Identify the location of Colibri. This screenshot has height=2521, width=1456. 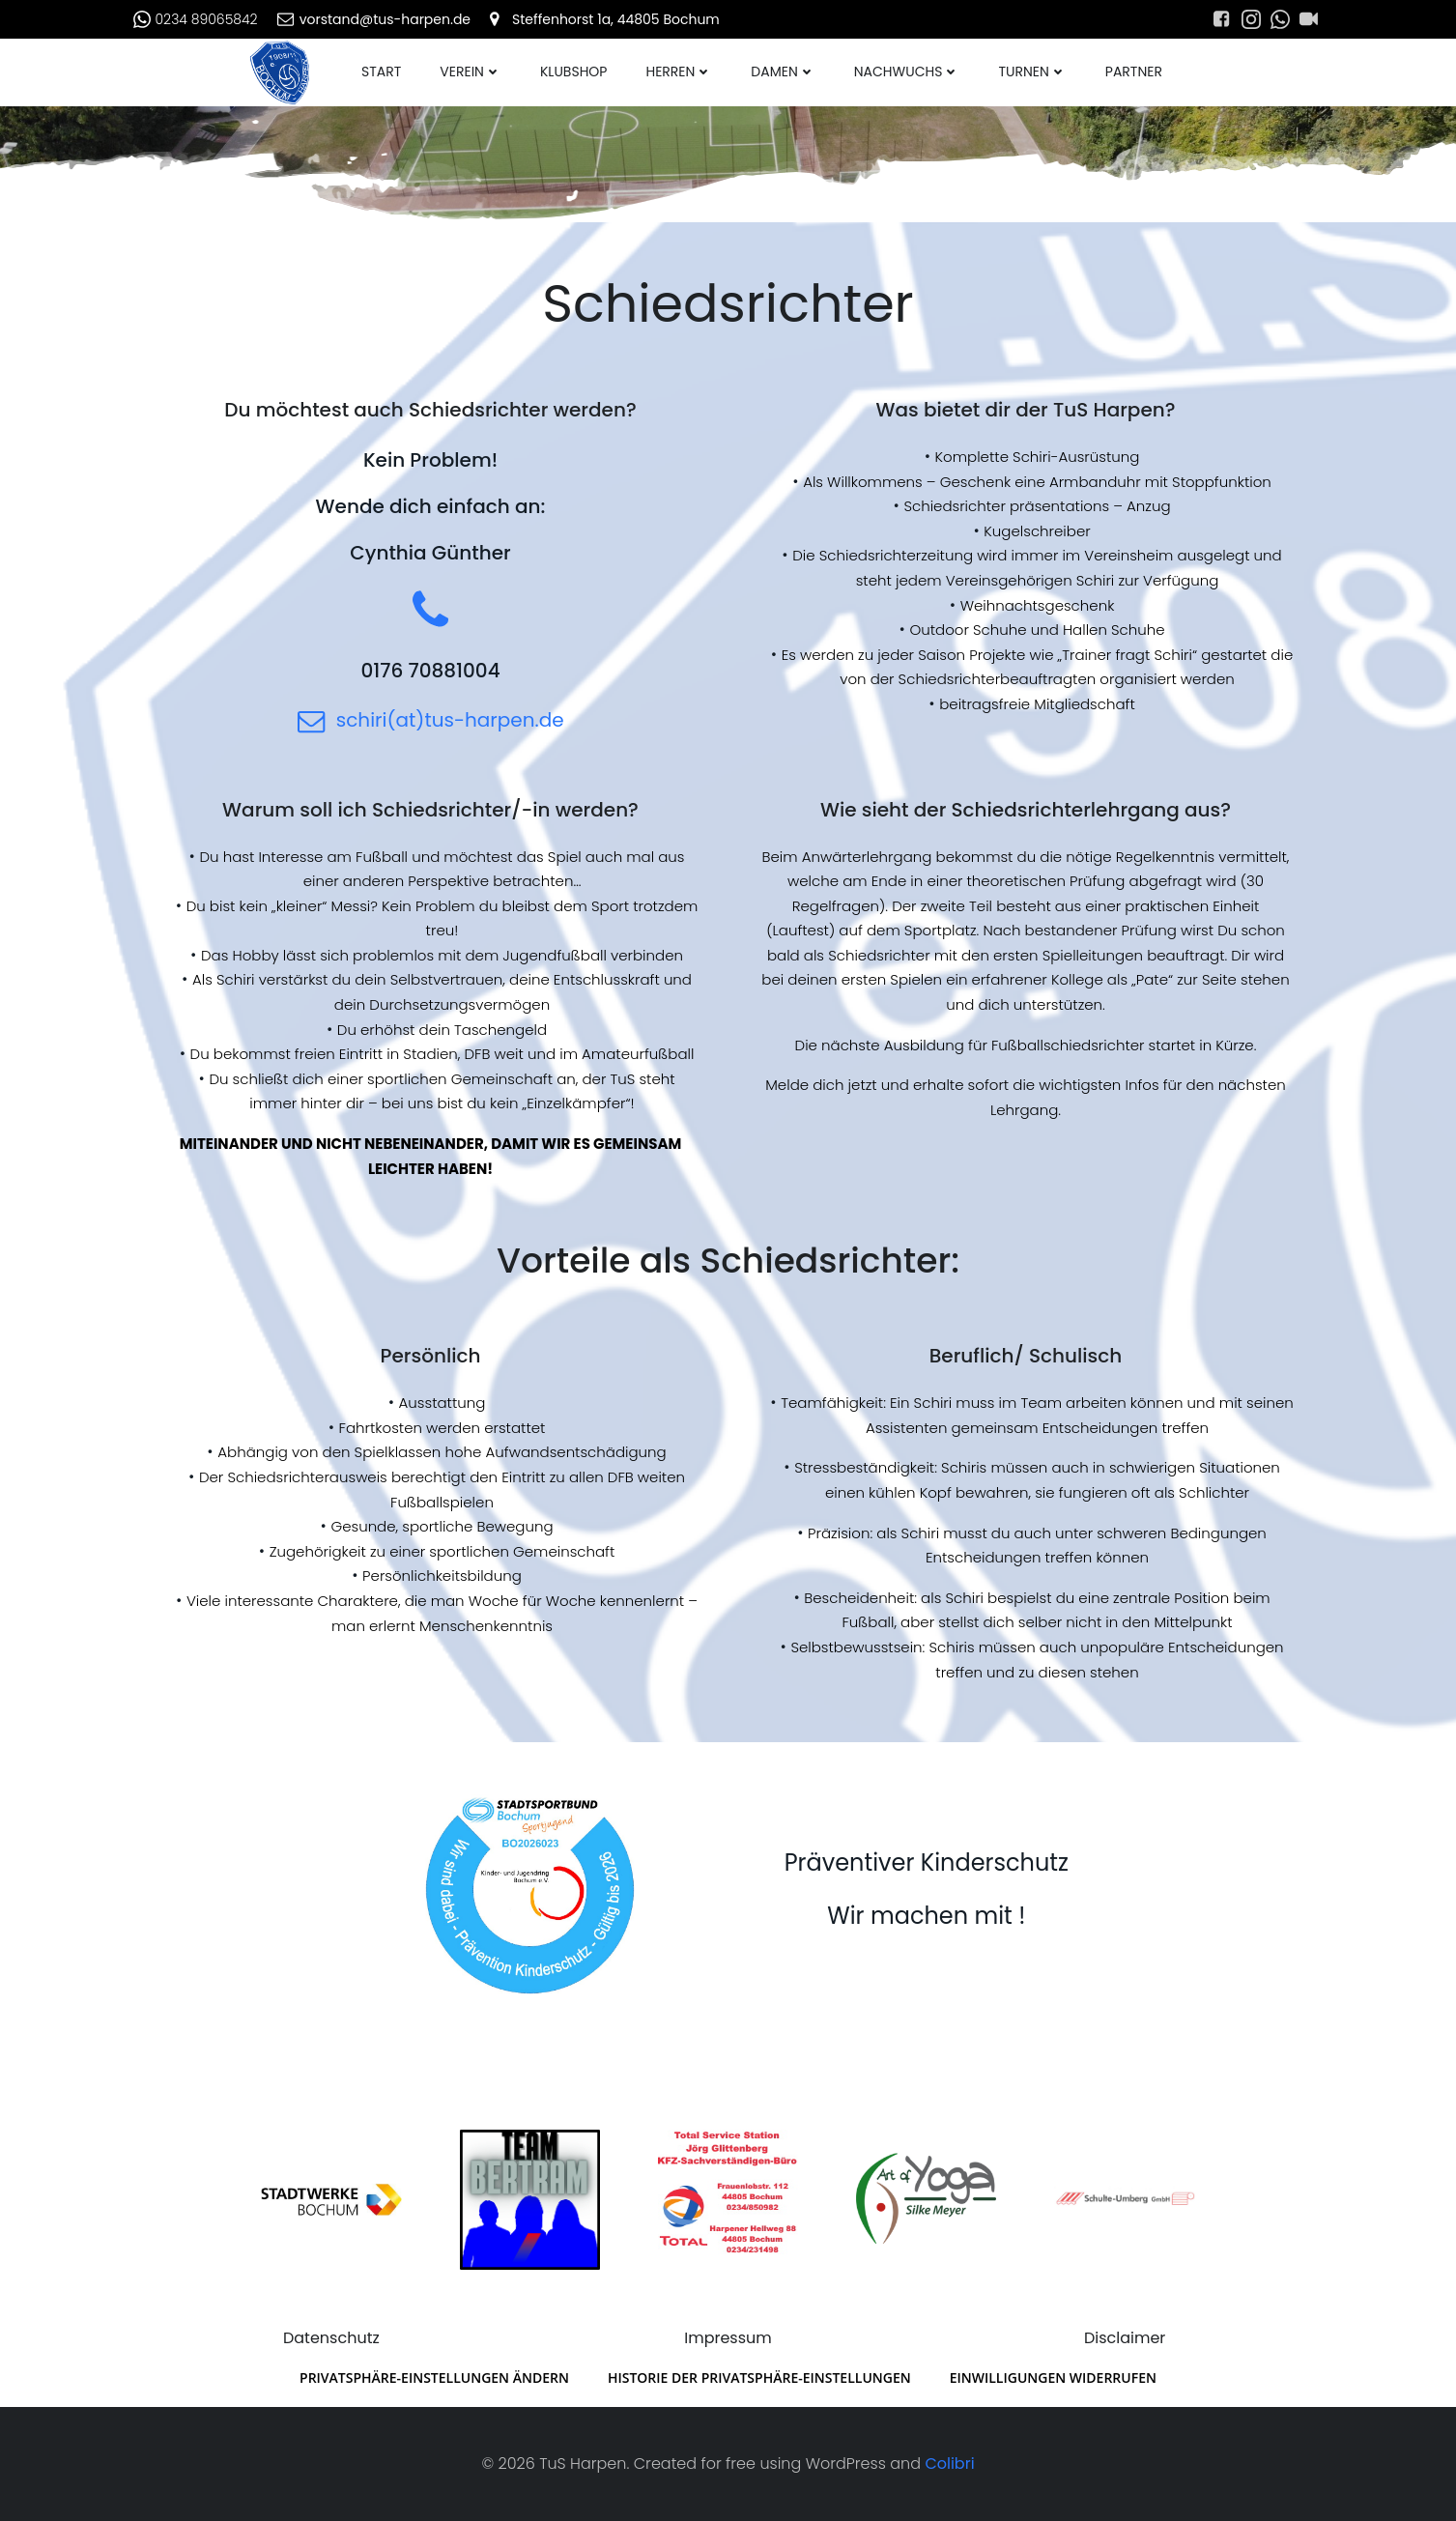
(949, 2463).